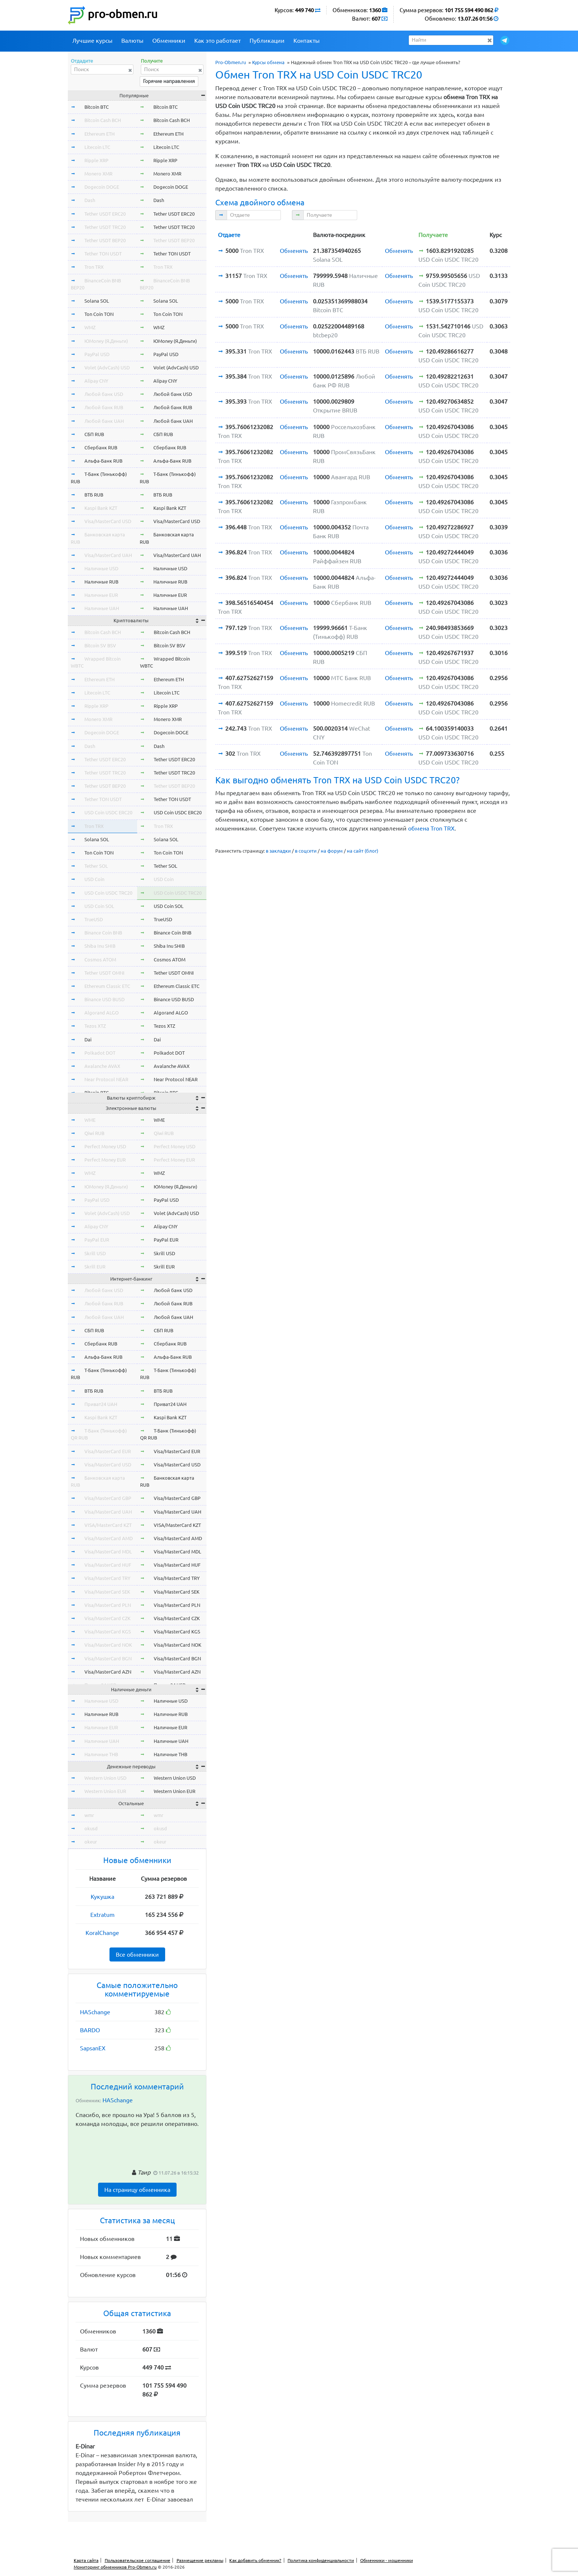 This screenshot has width=578, height=2576. Describe the element at coordinates (101, 186) in the screenshot. I see `Dogecoin DOGE` at that location.